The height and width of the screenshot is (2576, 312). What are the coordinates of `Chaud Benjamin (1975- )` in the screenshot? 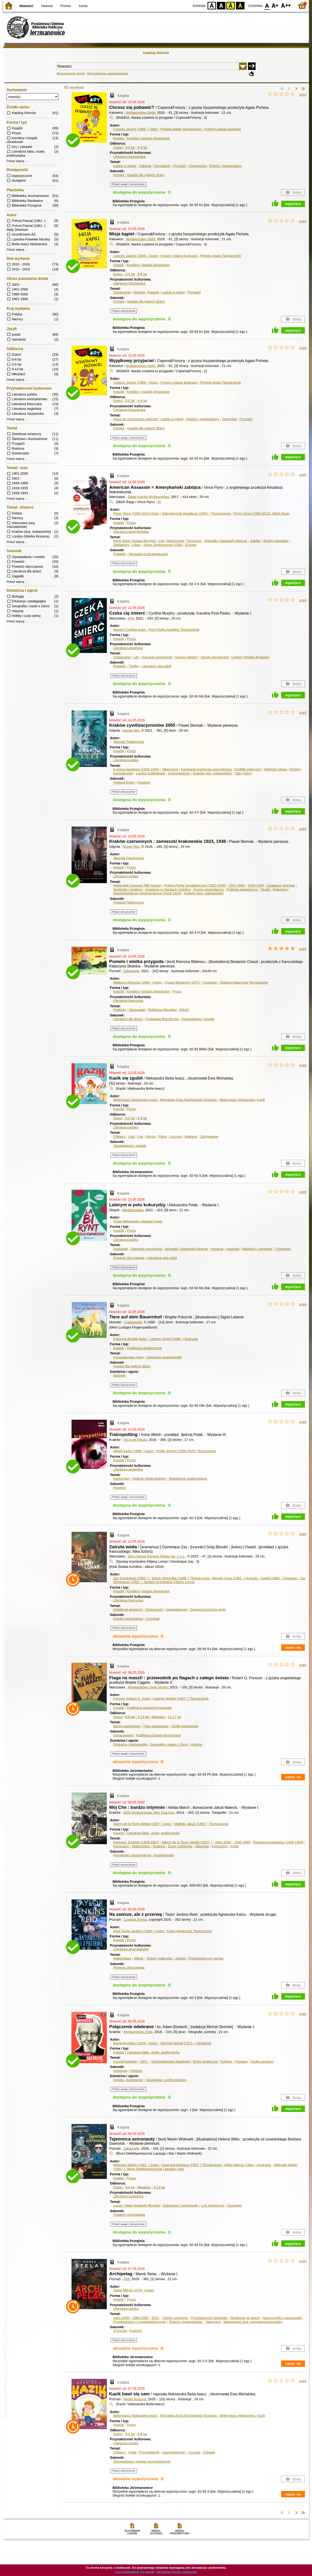 It's located at (191, 982).